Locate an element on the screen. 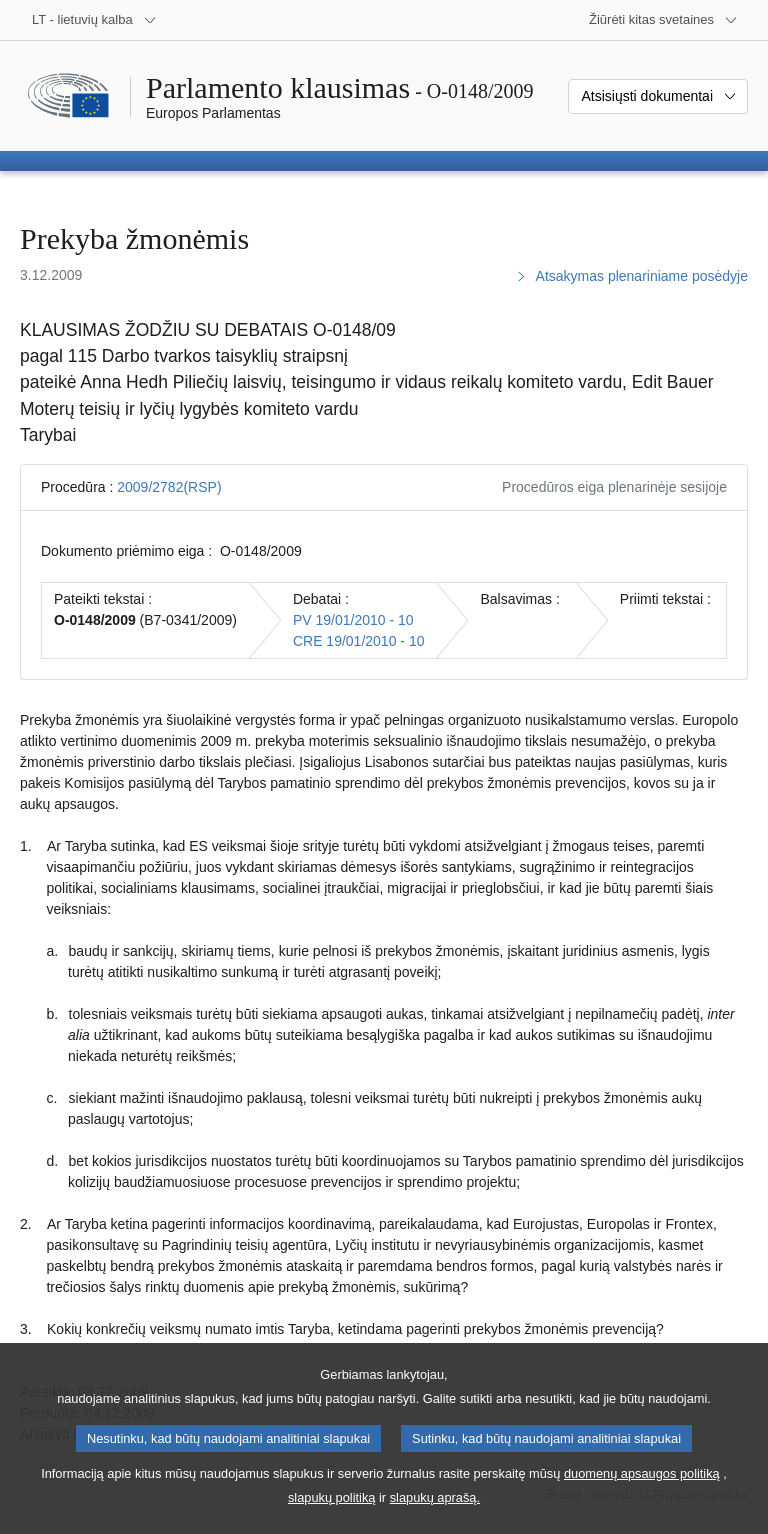 The height and width of the screenshot is (1534, 768). slapukų politiką is located at coordinates (332, 1517).